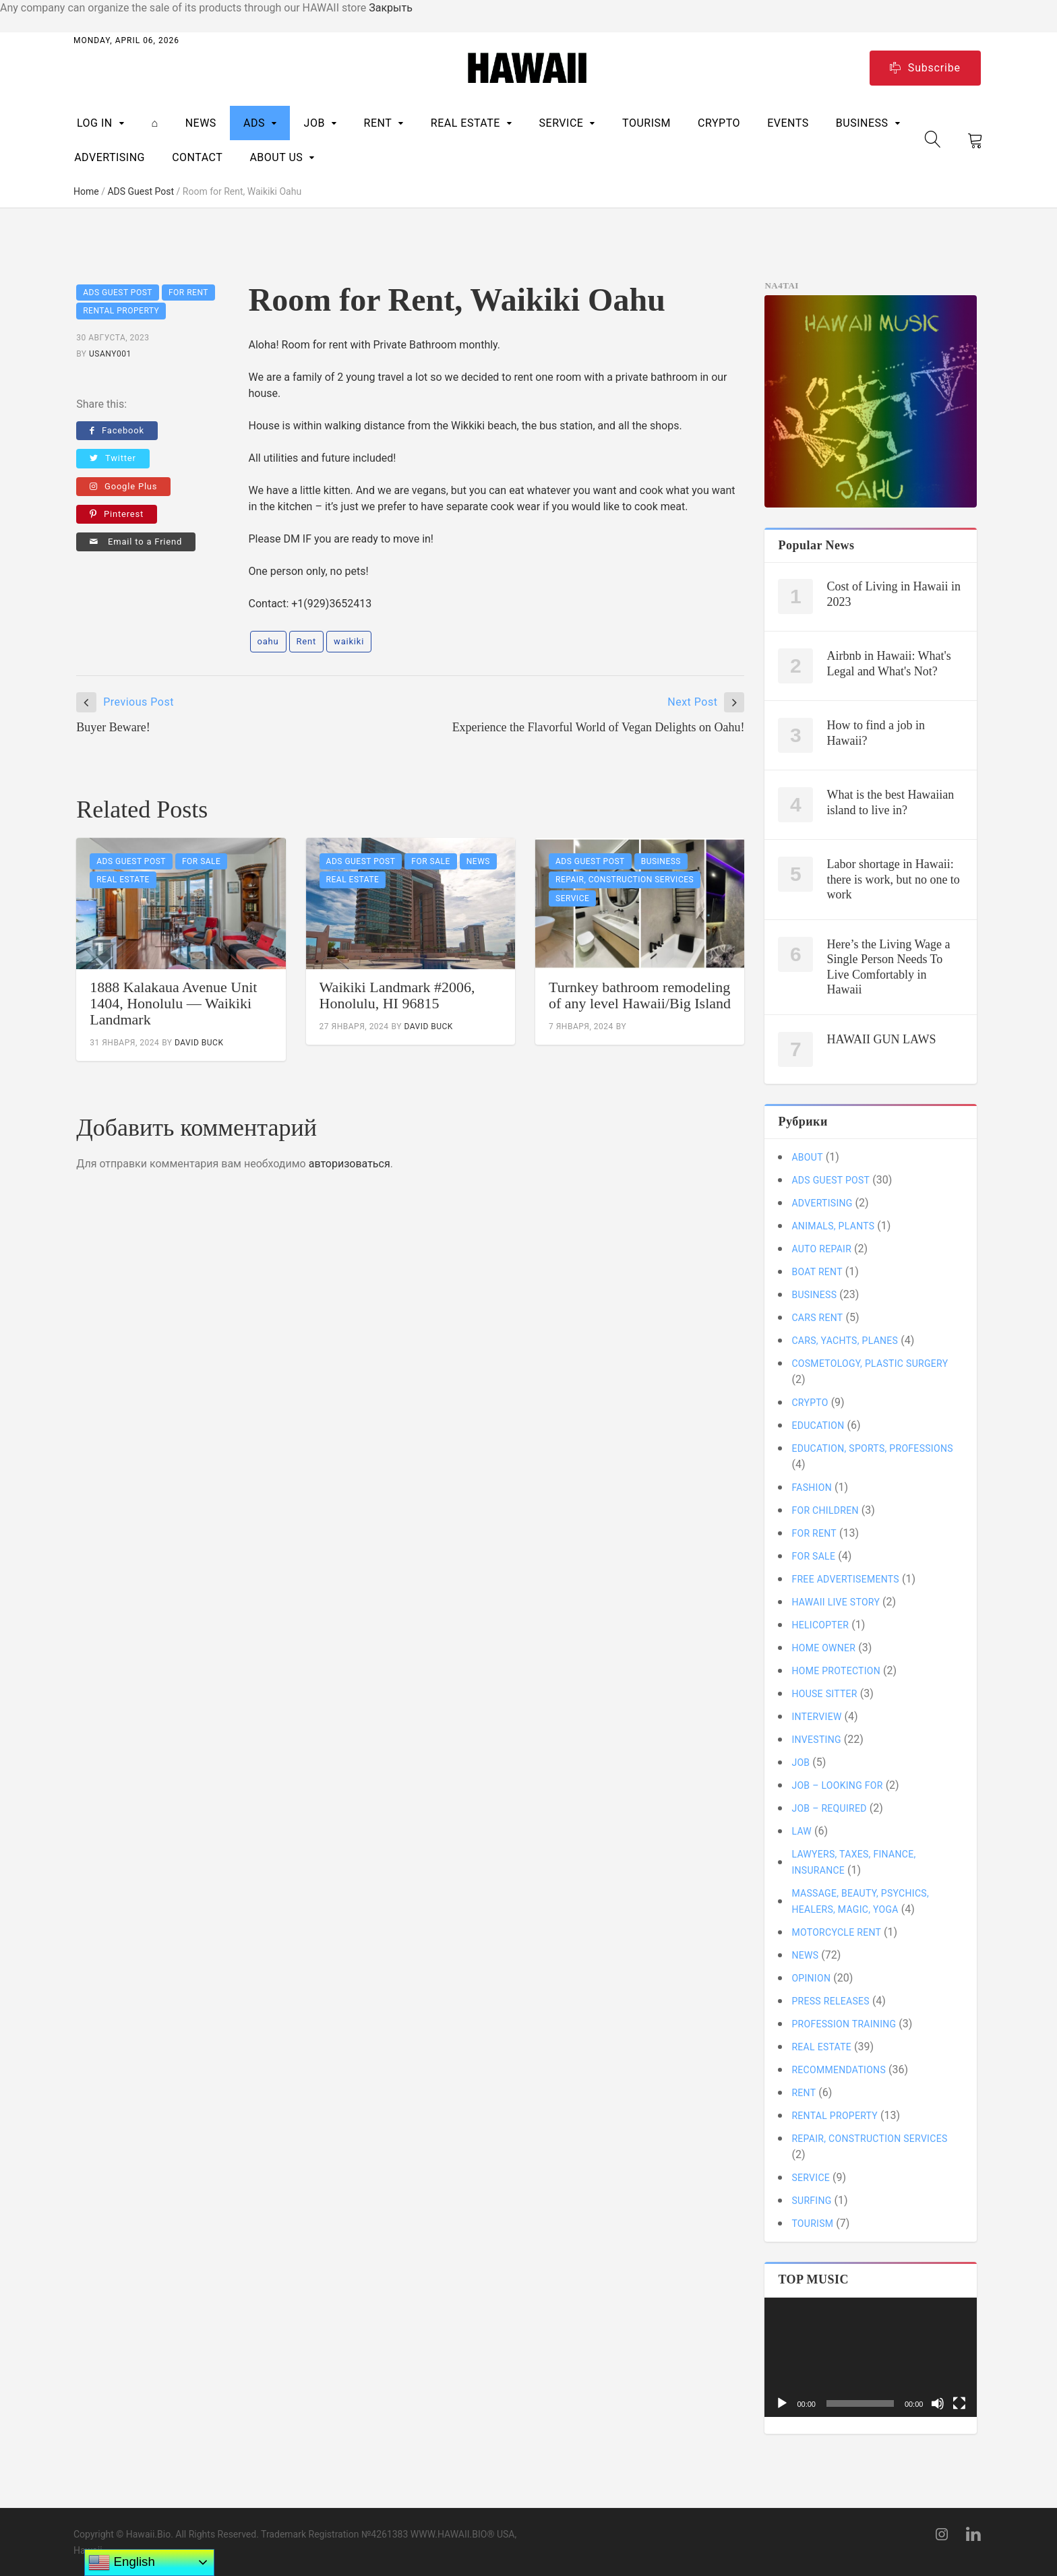  I want to click on For SALE, so click(201, 861).